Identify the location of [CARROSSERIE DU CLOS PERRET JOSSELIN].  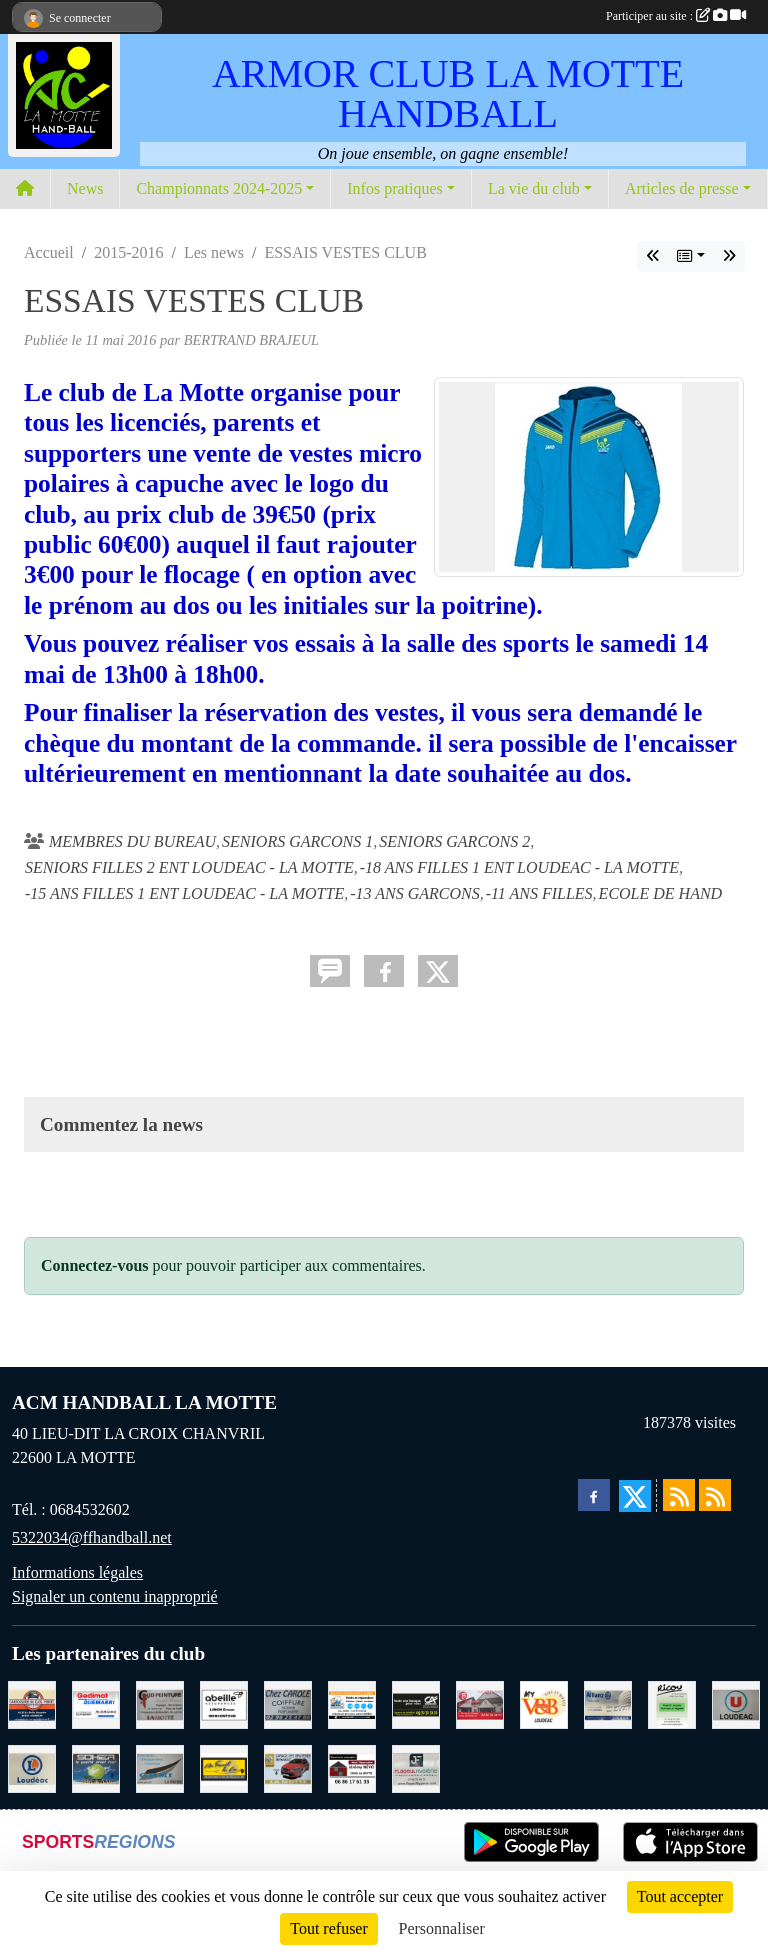
(32, 1703).